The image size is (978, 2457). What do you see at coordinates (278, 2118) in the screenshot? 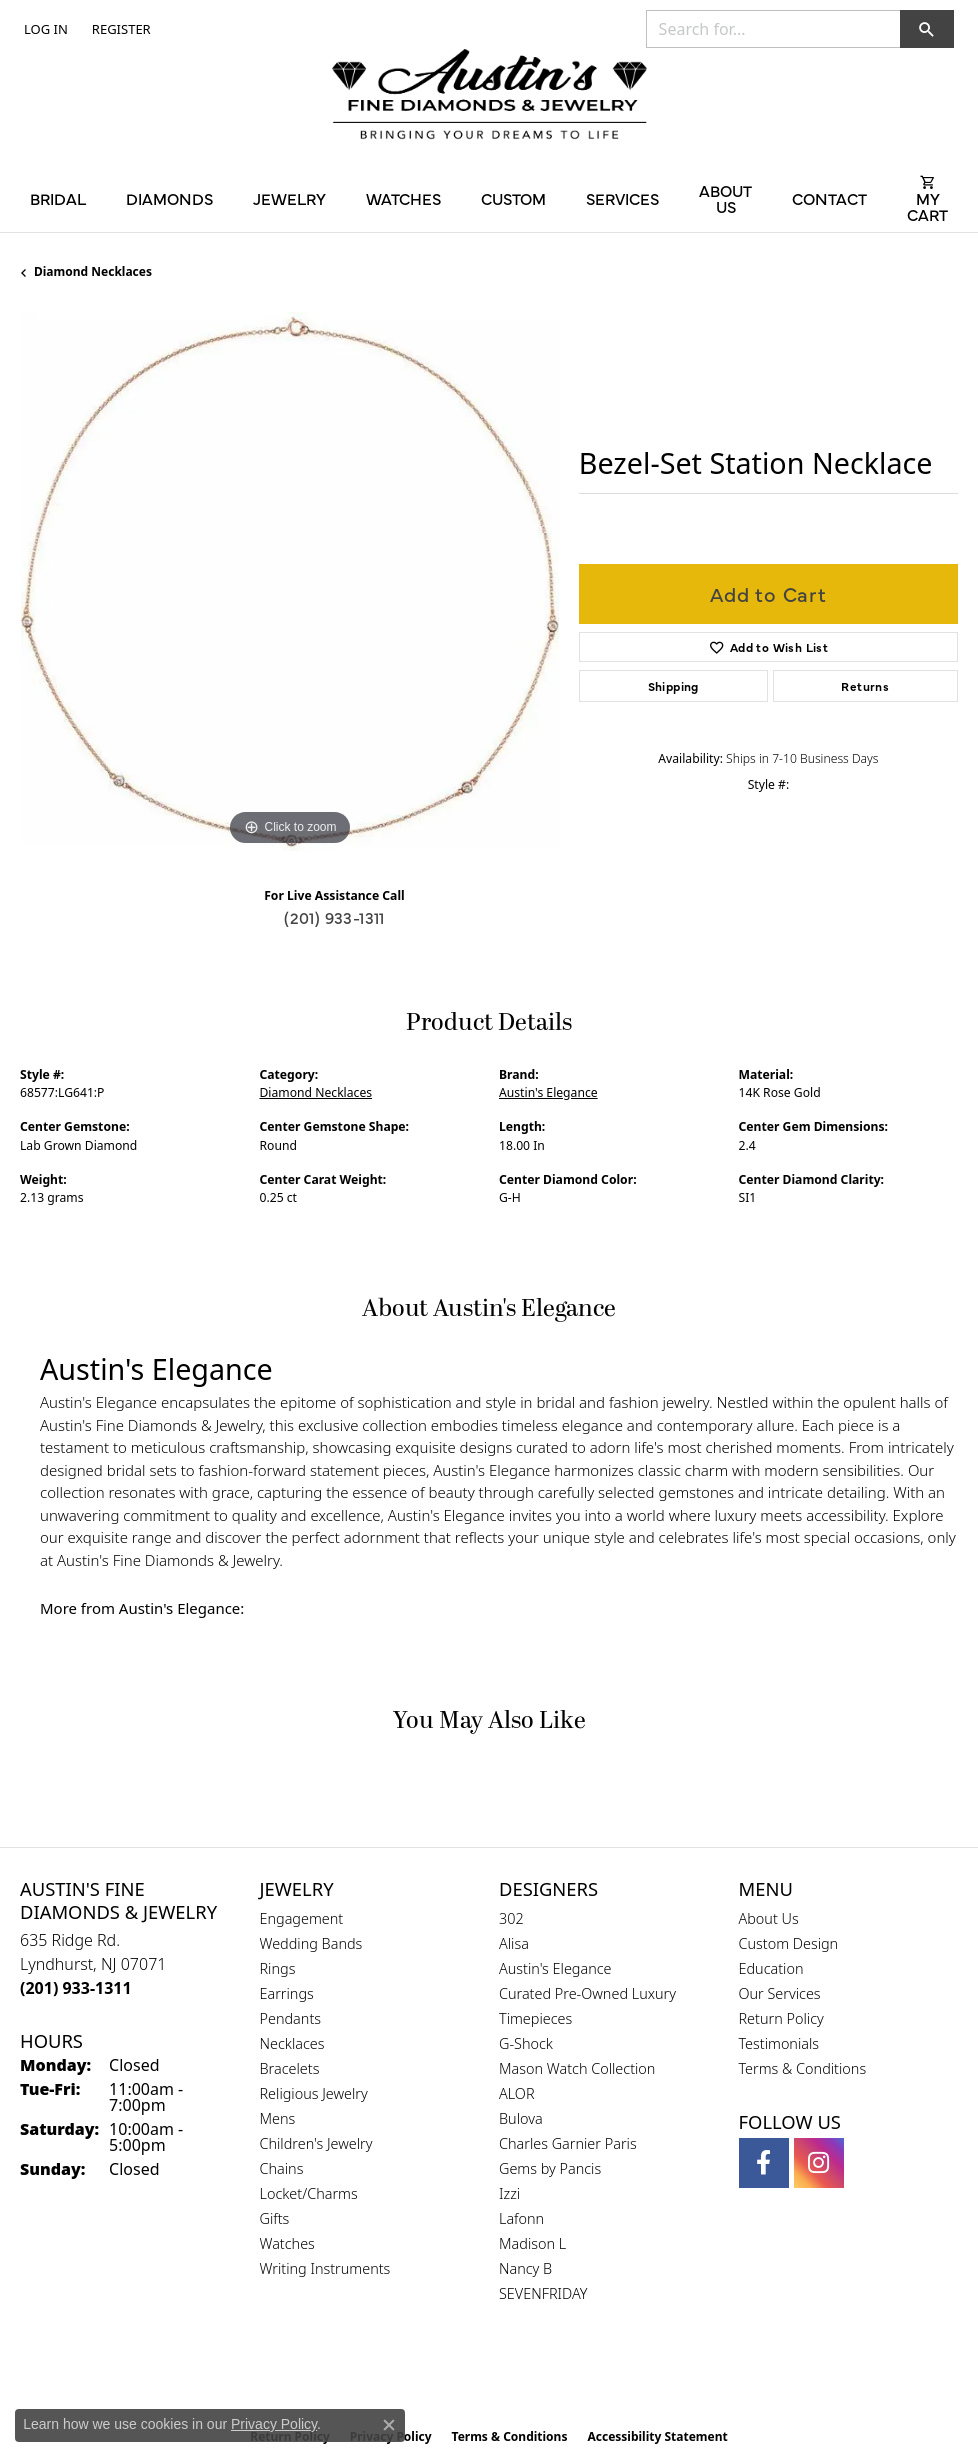
I see `Mens [menuitem]` at bounding box center [278, 2118].